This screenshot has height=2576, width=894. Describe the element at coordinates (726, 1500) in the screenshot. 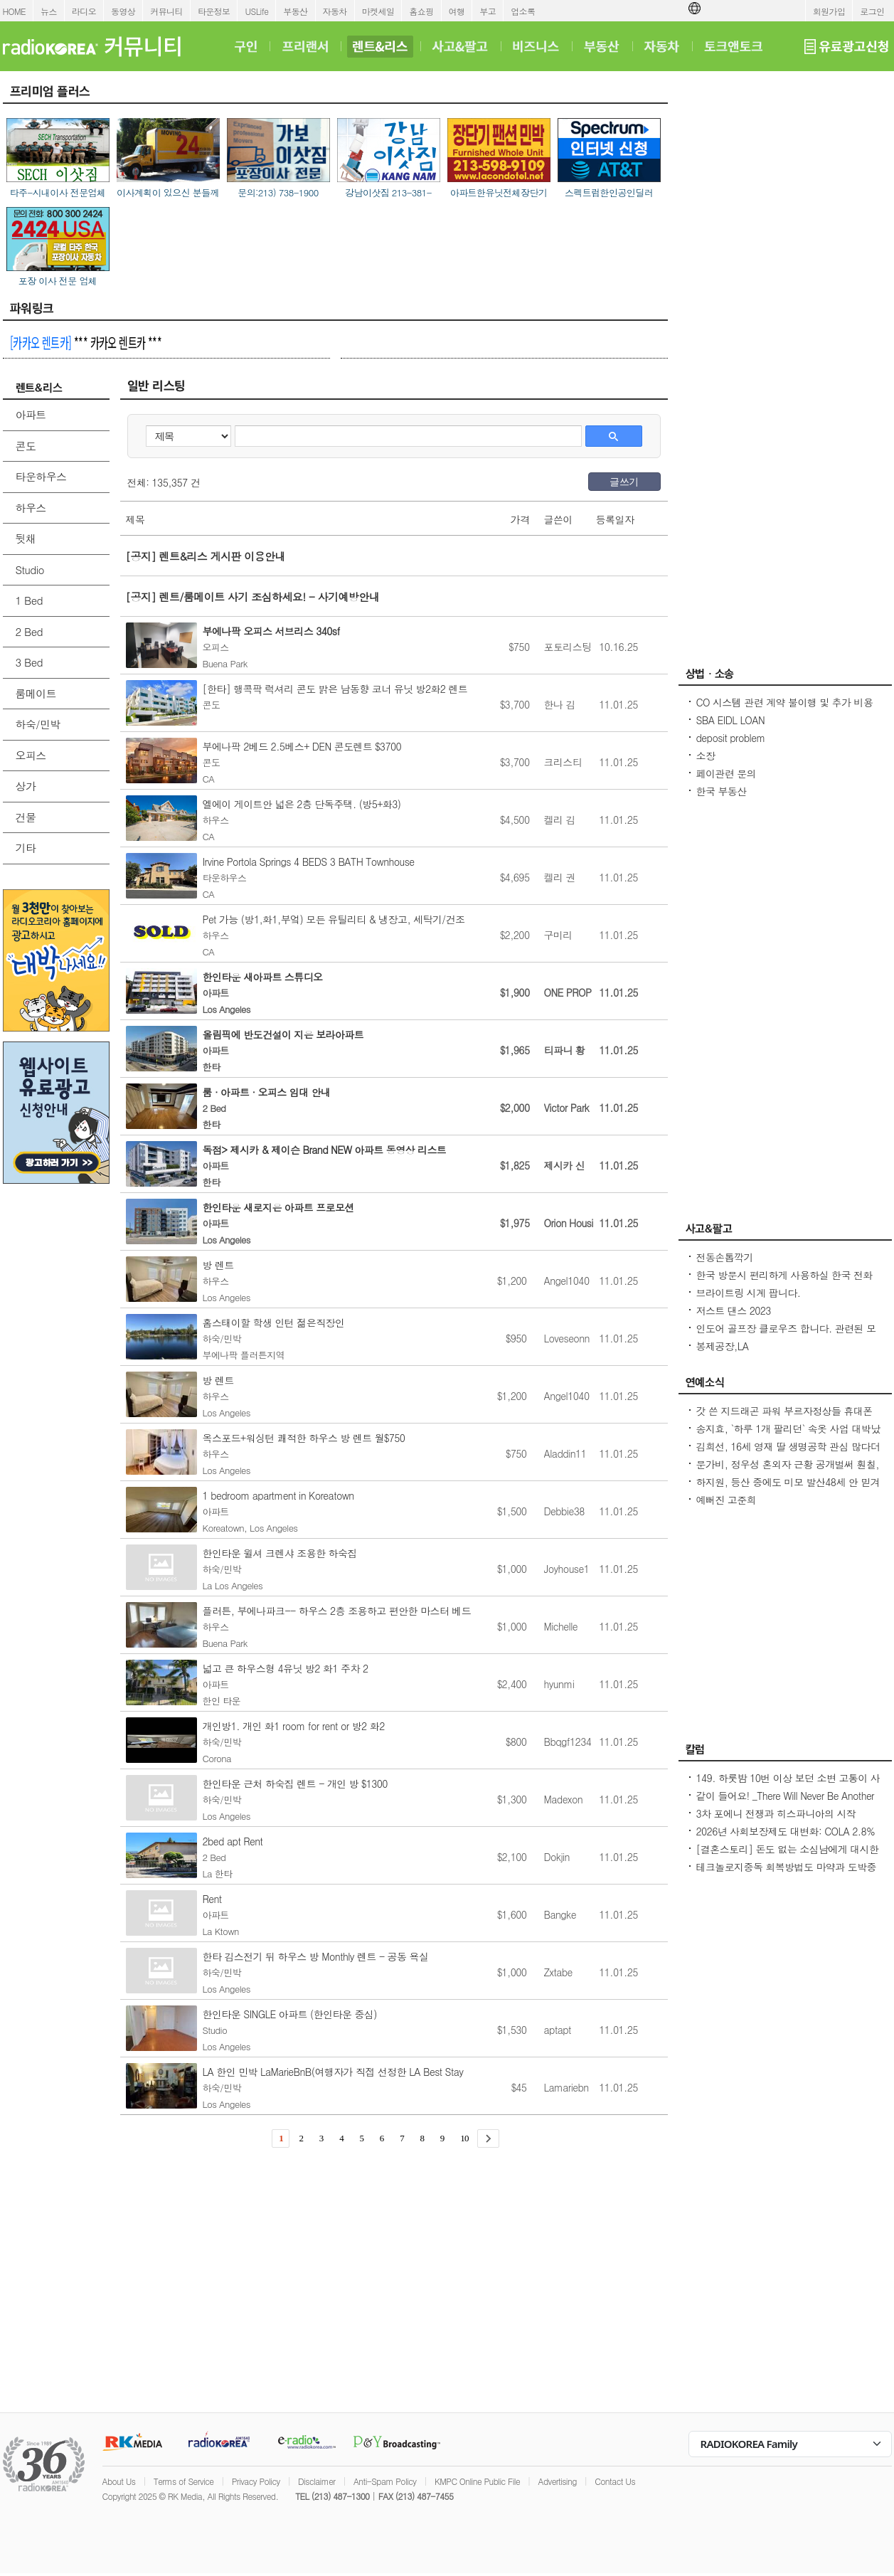

I see `예뻐진 고준희` at that location.